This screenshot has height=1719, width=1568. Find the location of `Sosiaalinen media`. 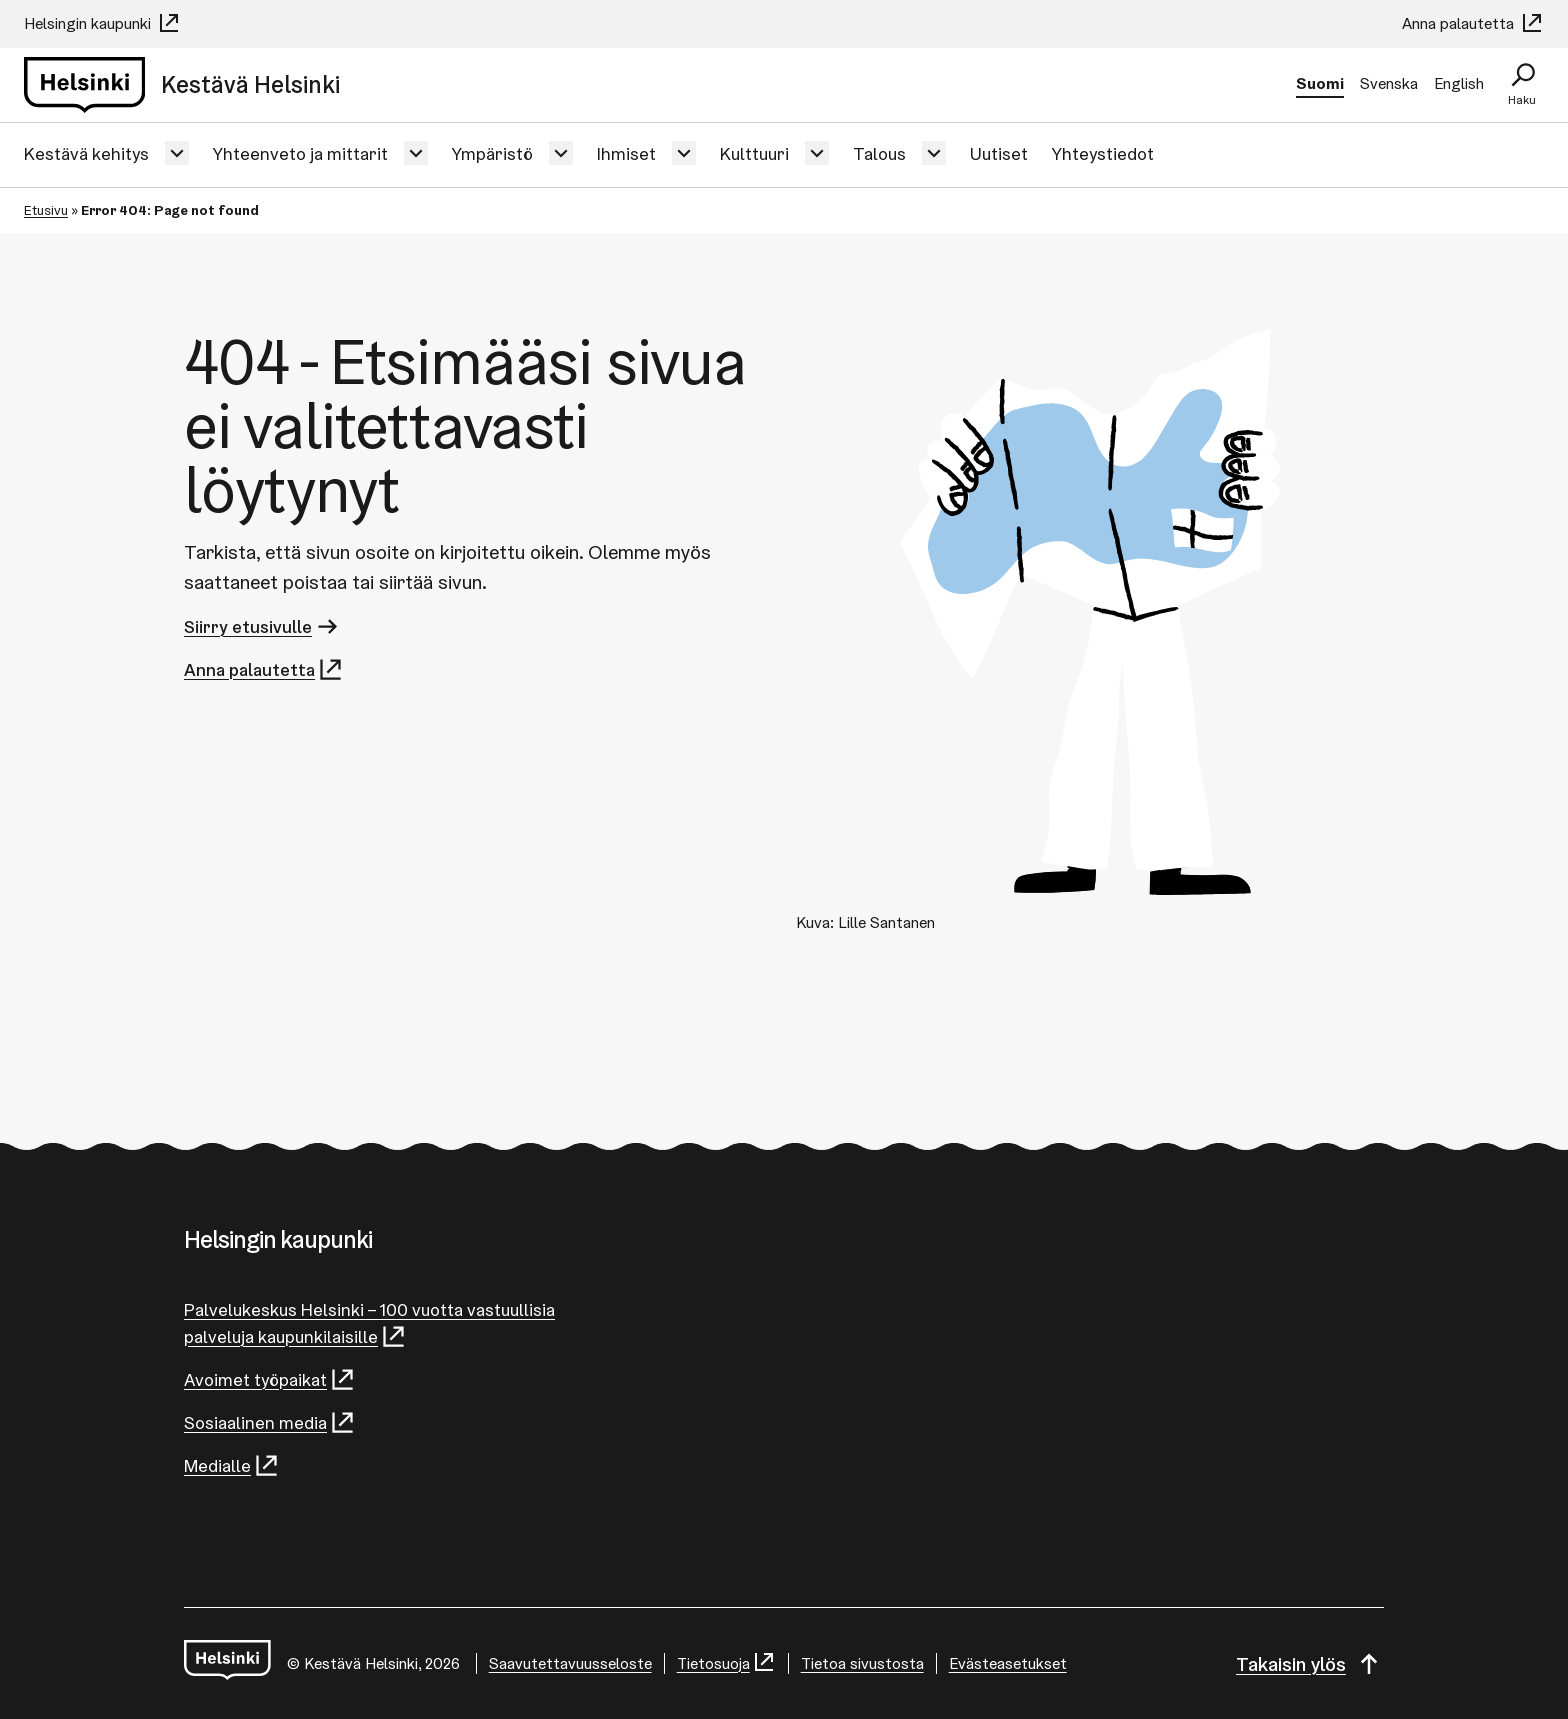

Sosiaalinen media is located at coordinates (270, 1422).